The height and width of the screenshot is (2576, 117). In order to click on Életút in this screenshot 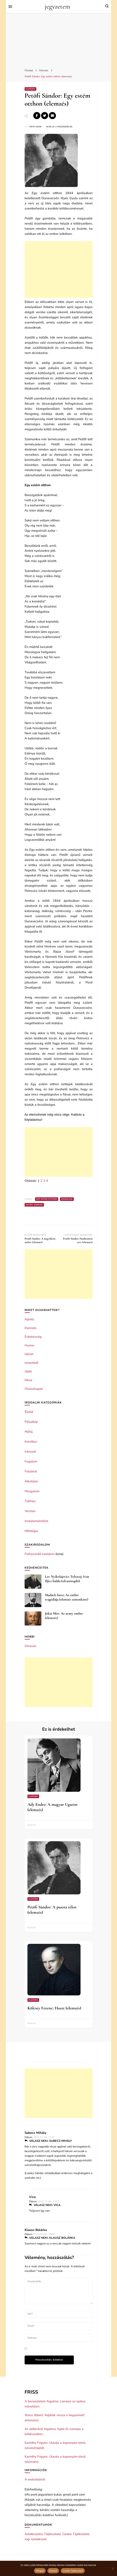, I will do `click(29, 1412)`.